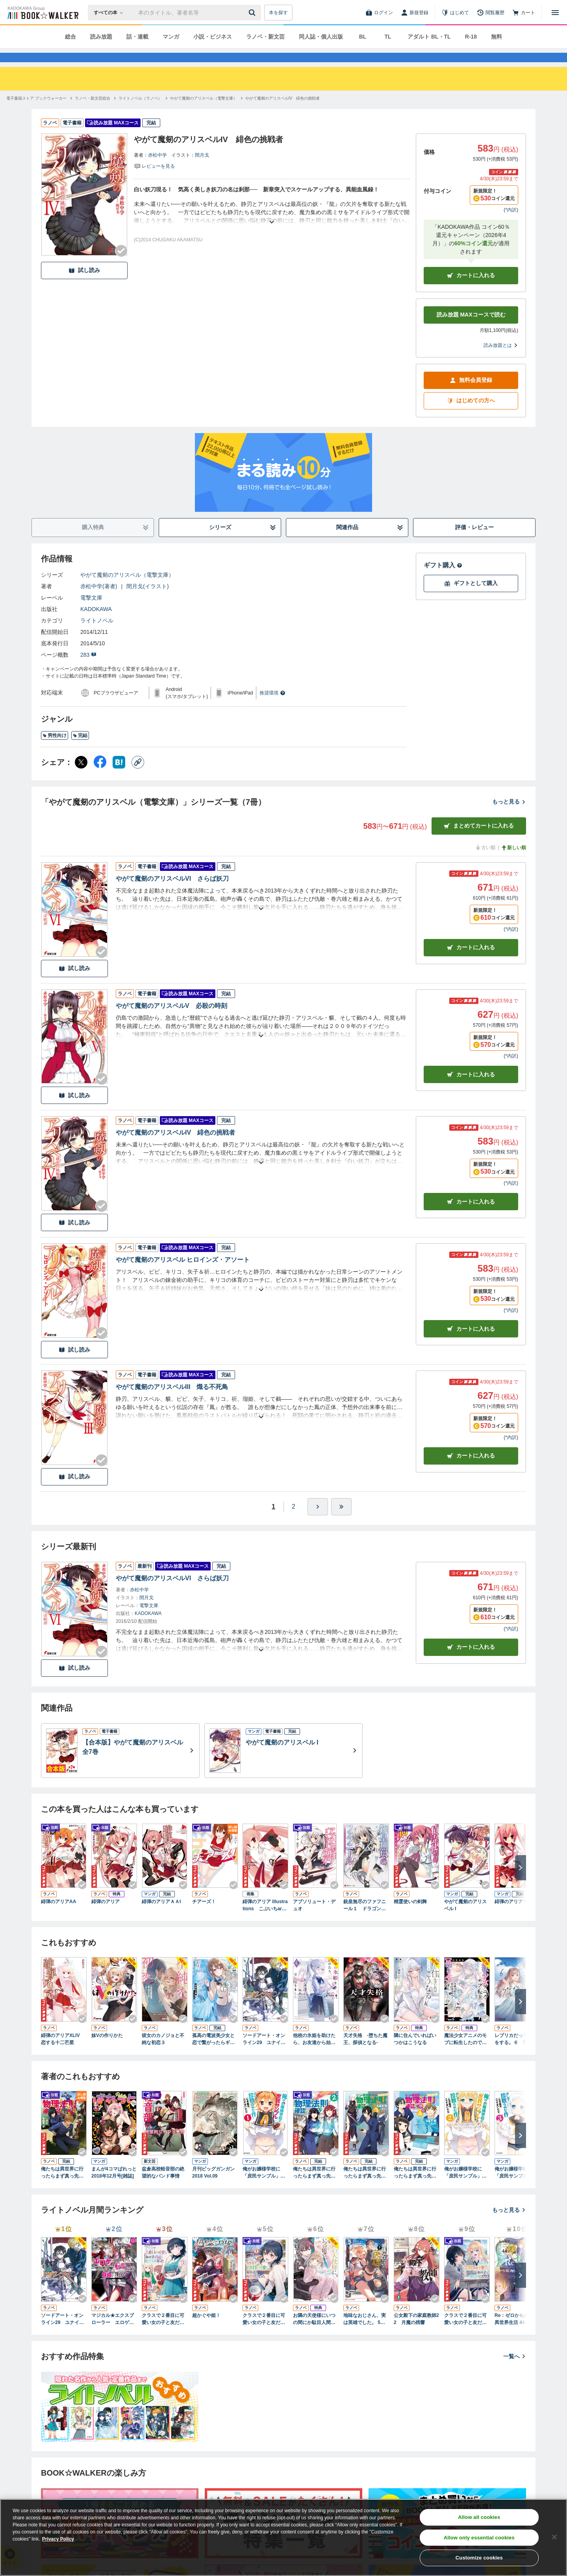 This screenshot has height=2576, width=567. What do you see at coordinates (137, 776) in the screenshot?
I see `[コピー]` at bounding box center [137, 776].